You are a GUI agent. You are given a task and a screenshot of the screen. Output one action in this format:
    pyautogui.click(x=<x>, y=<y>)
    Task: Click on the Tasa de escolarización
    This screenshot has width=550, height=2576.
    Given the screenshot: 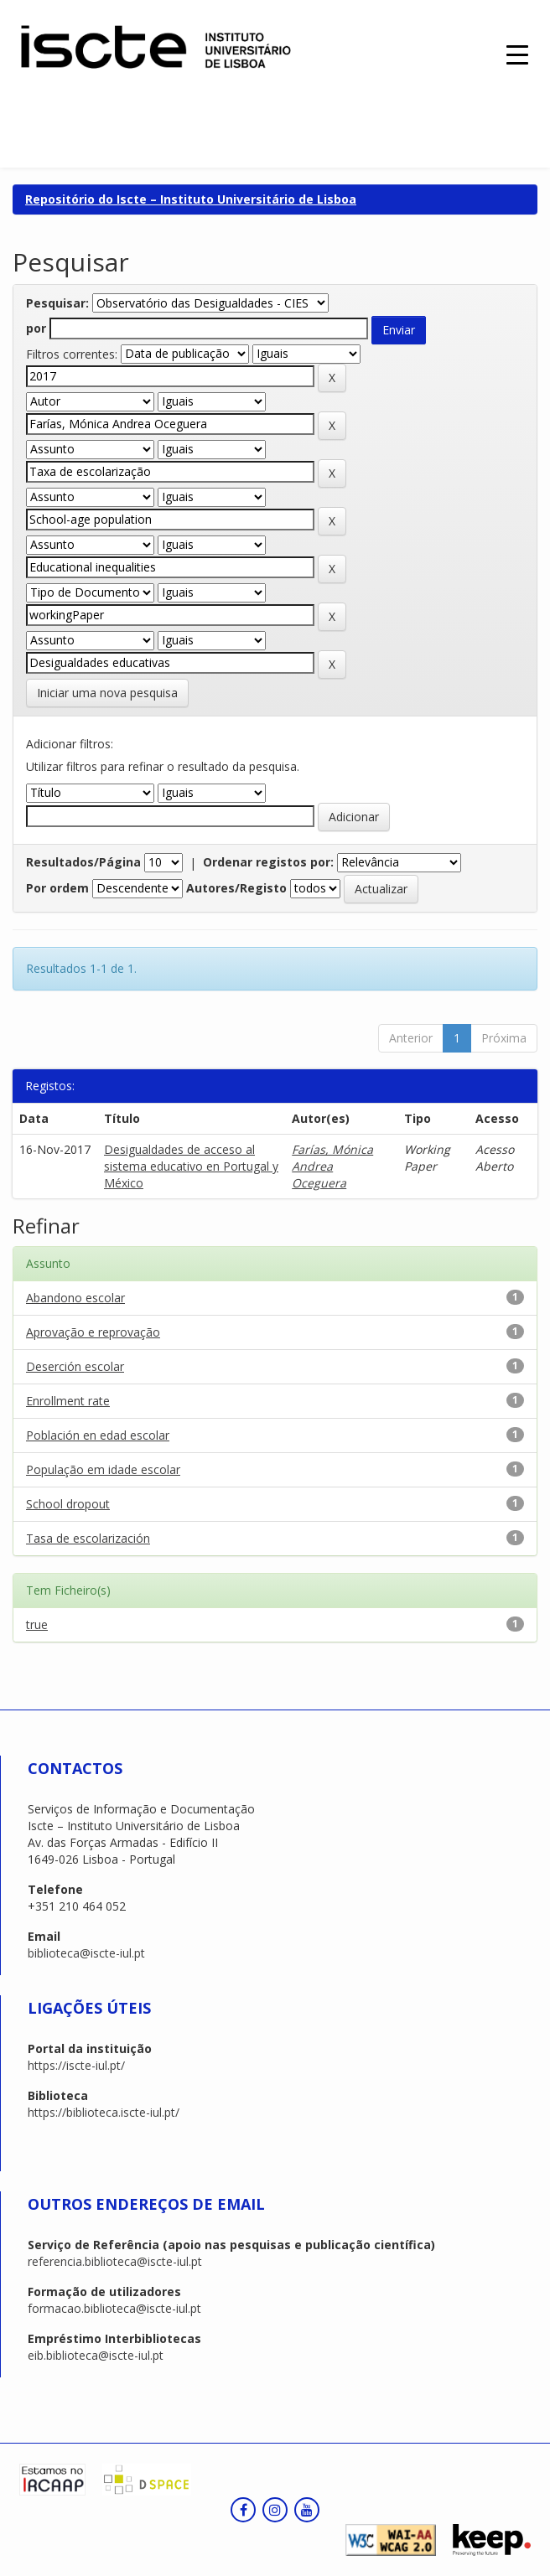 What is the action you would take?
    pyautogui.click(x=88, y=1538)
    